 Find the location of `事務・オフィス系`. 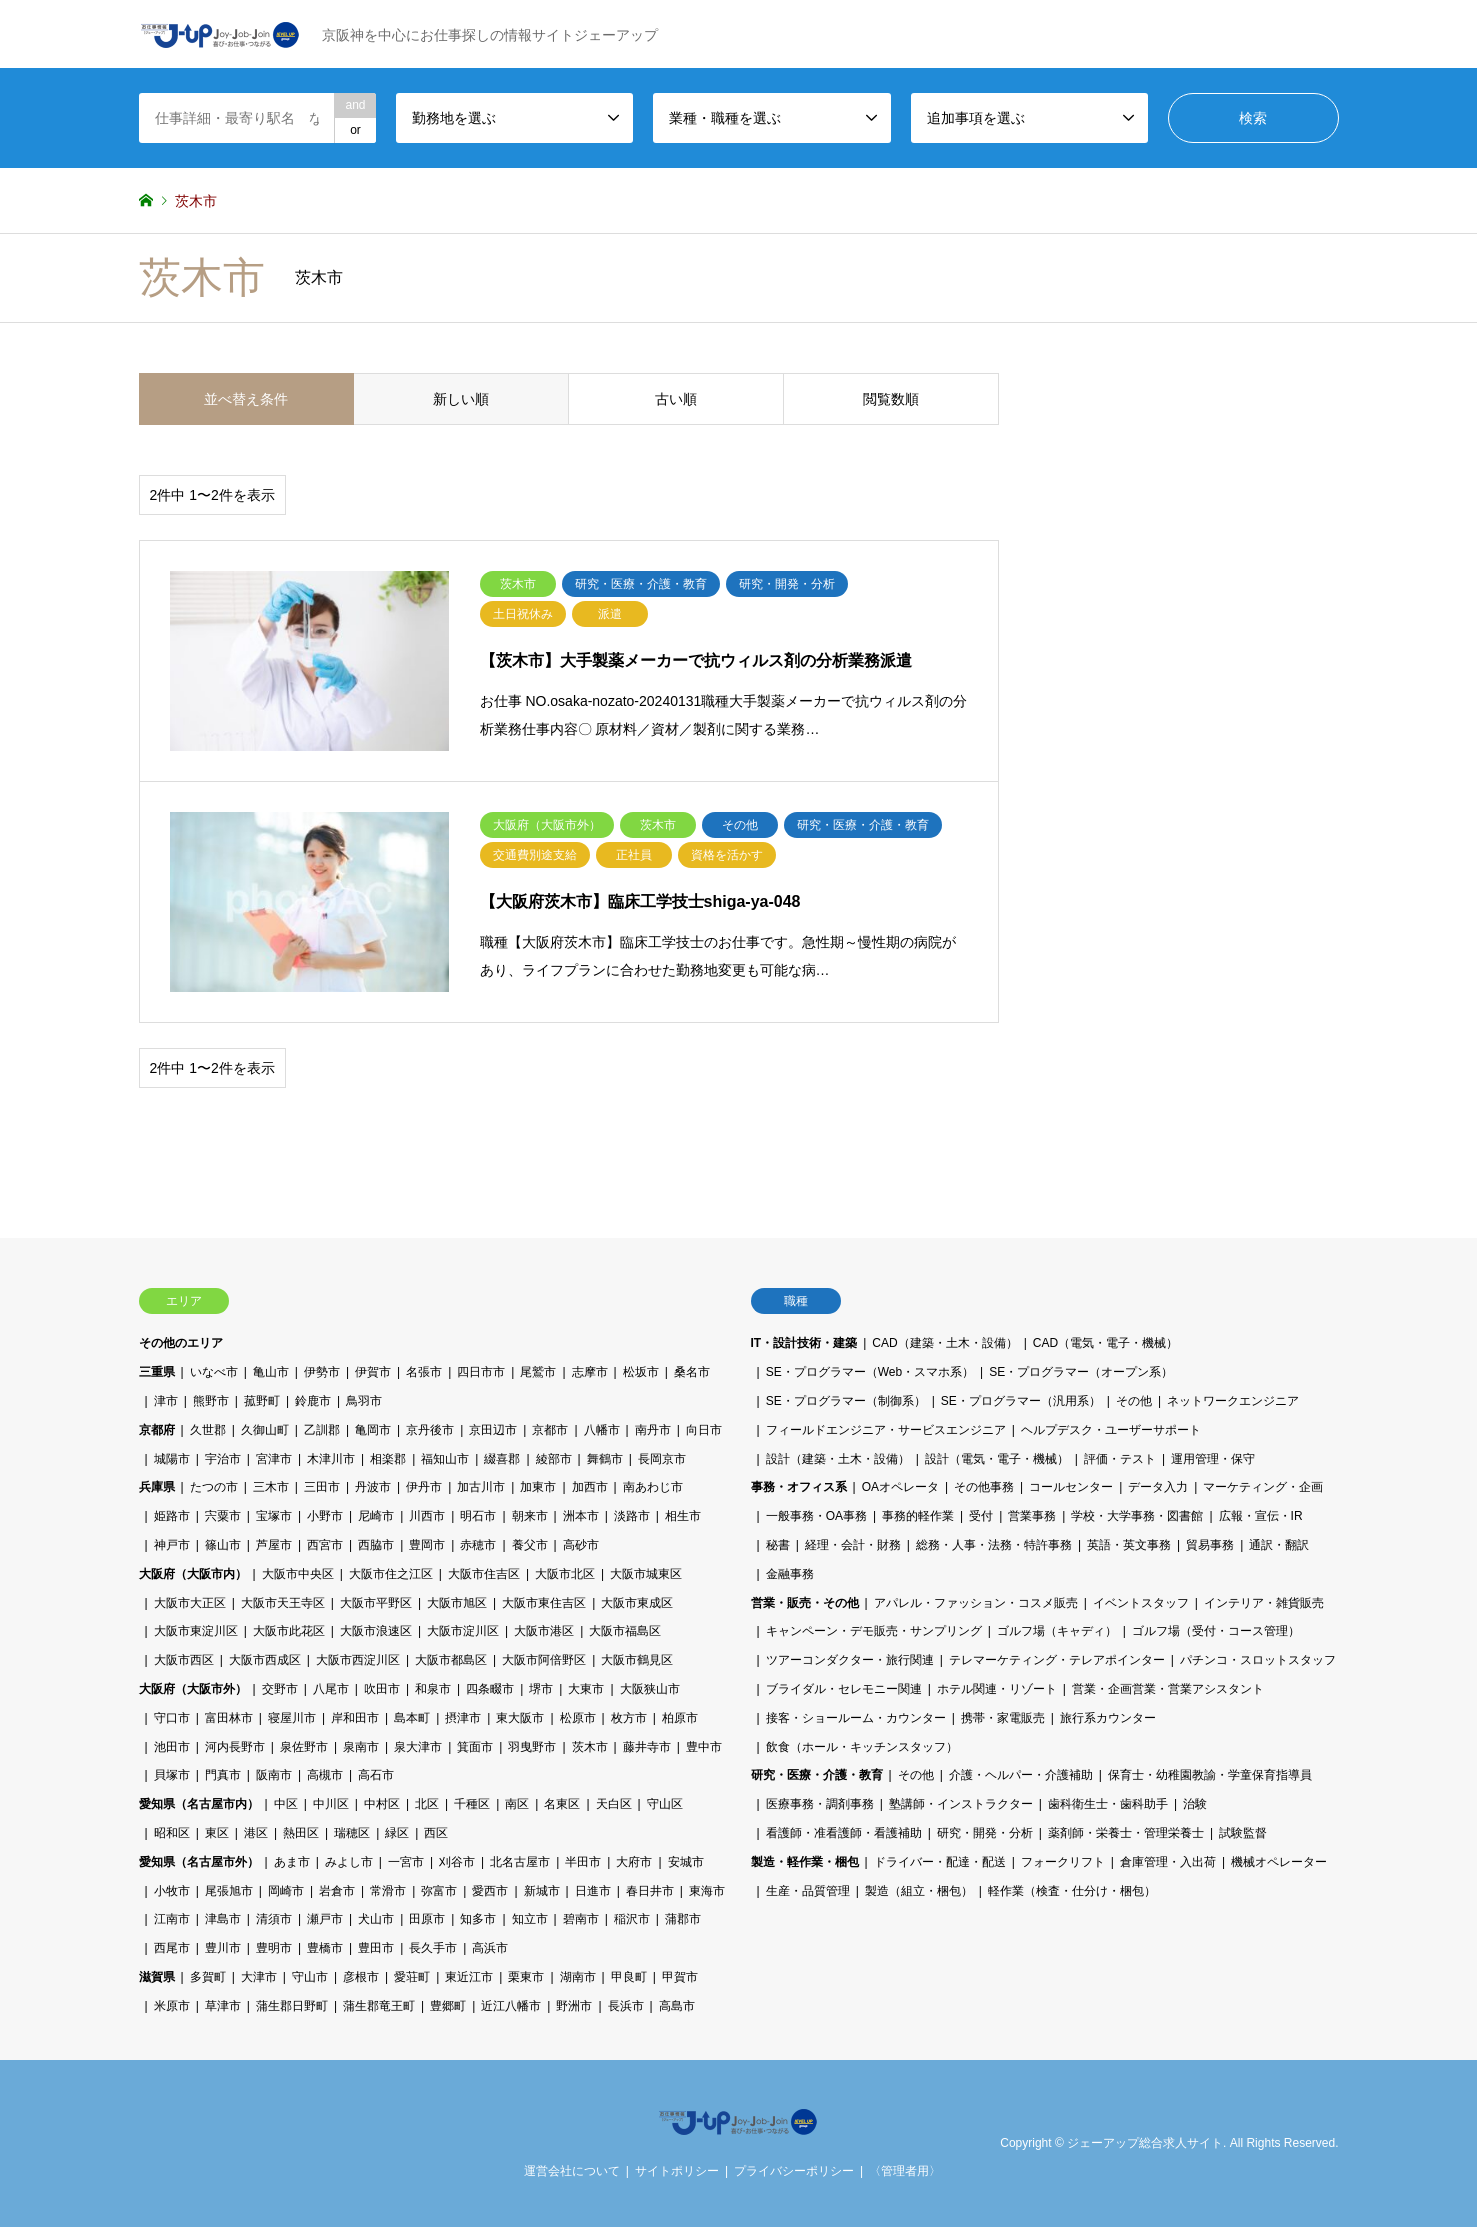

事務・オフィス系 is located at coordinates (799, 1487).